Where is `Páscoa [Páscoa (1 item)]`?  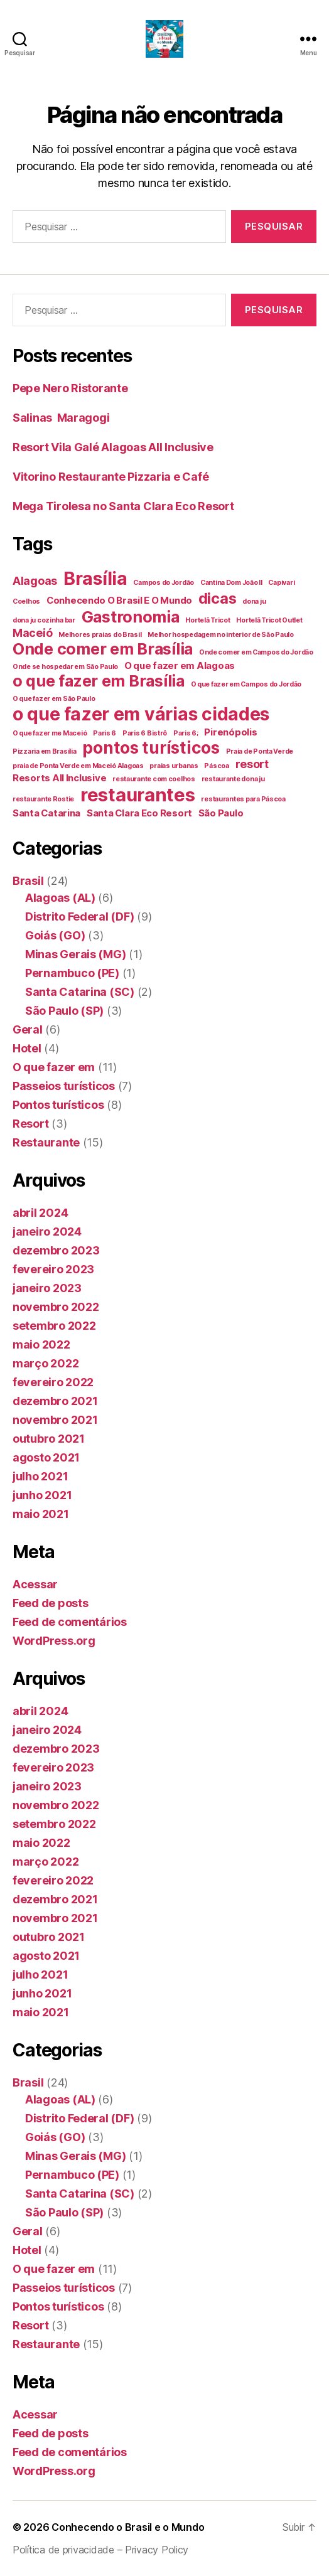 Páscoa [Páscoa (1 item)] is located at coordinates (216, 766).